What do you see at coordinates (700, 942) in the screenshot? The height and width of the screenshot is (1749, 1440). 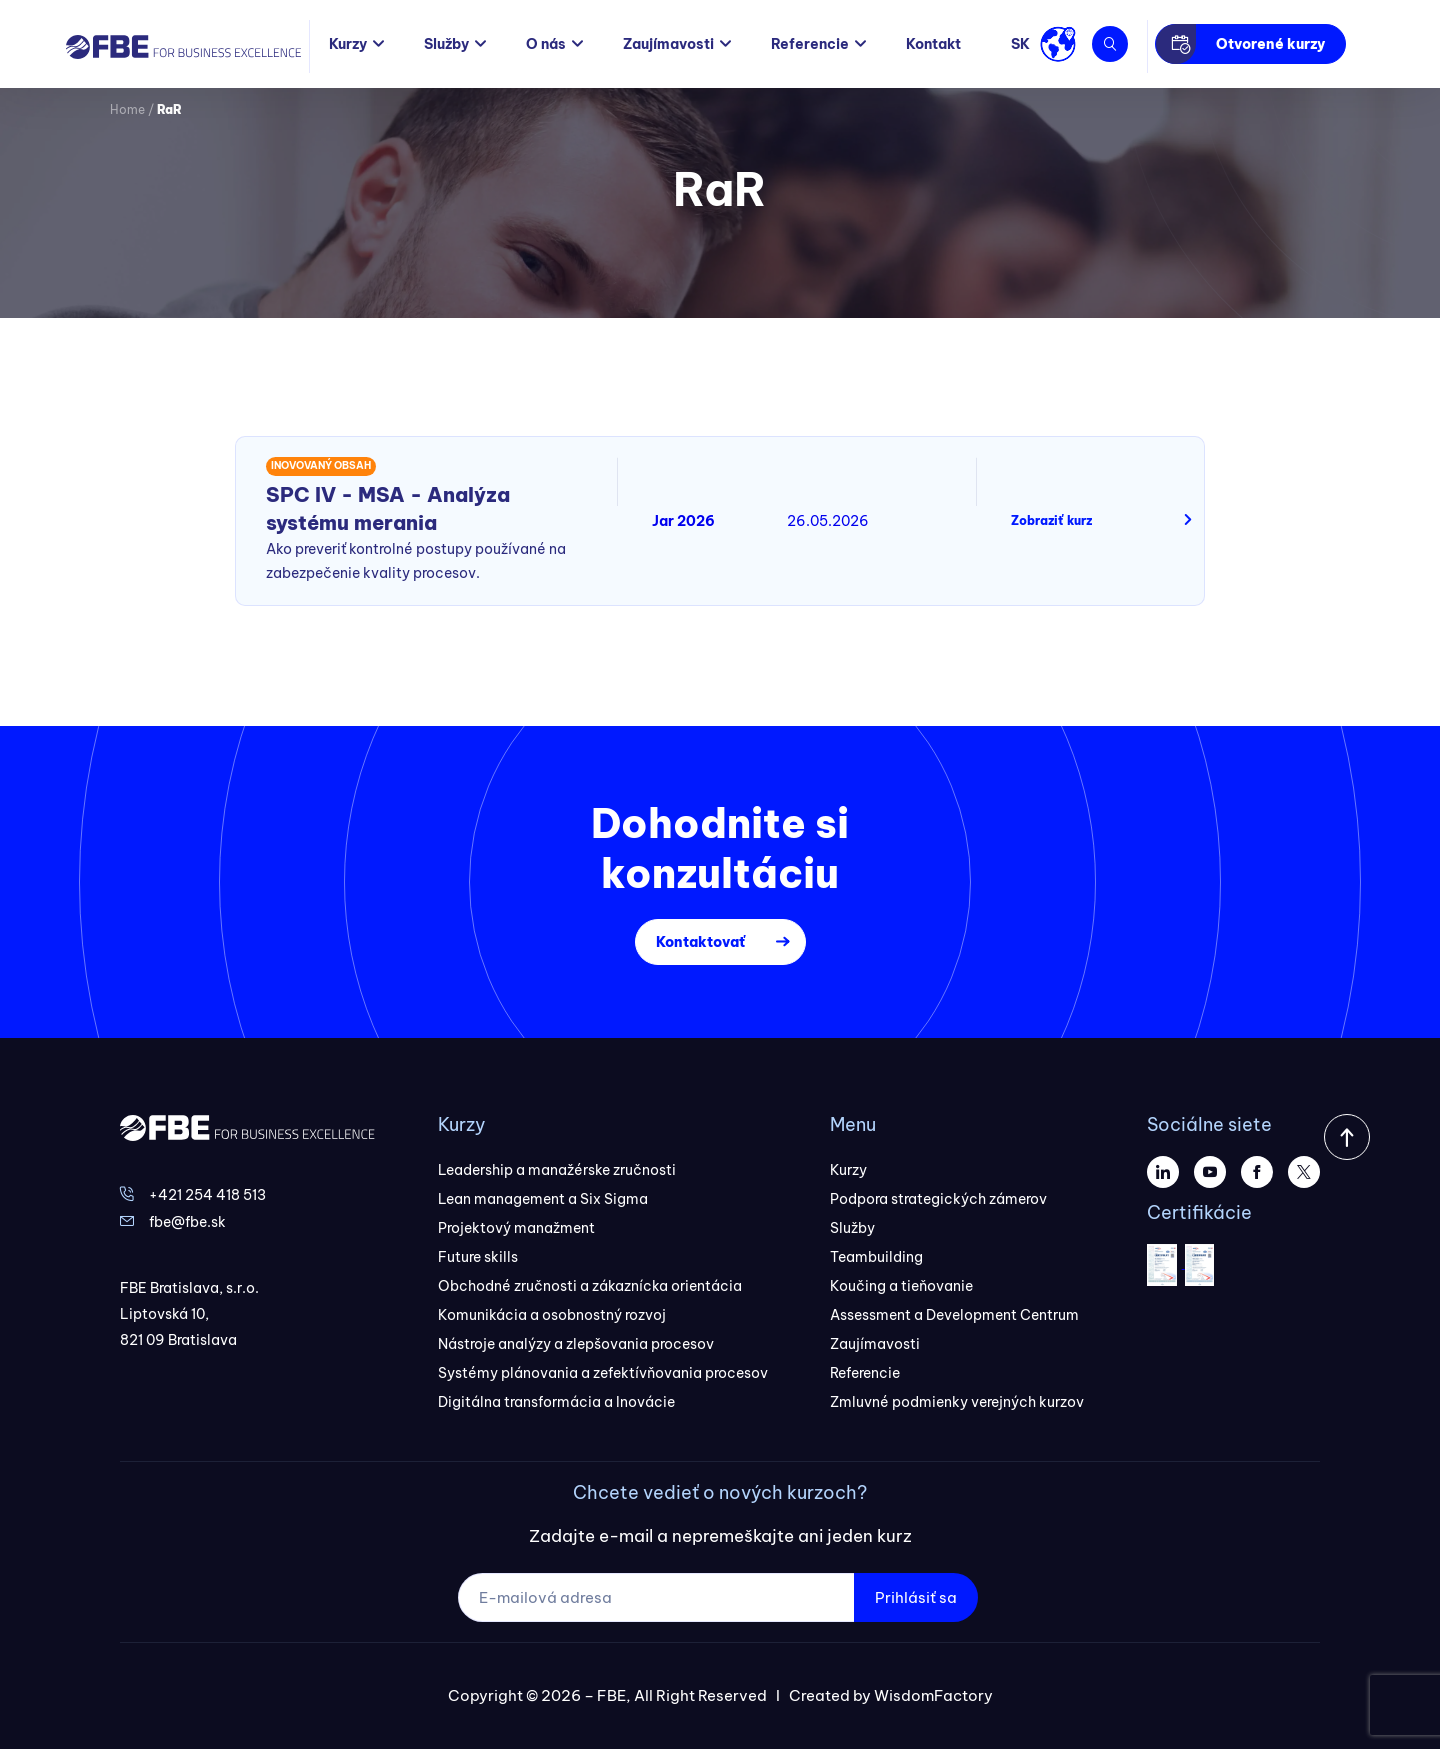 I see `Kontaktovať` at bounding box center [700, 942].